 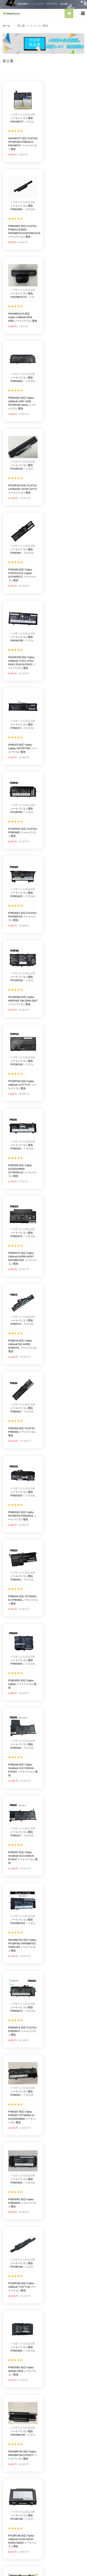 I want to click on よくあるご質問, so click(x=54, y=2443).